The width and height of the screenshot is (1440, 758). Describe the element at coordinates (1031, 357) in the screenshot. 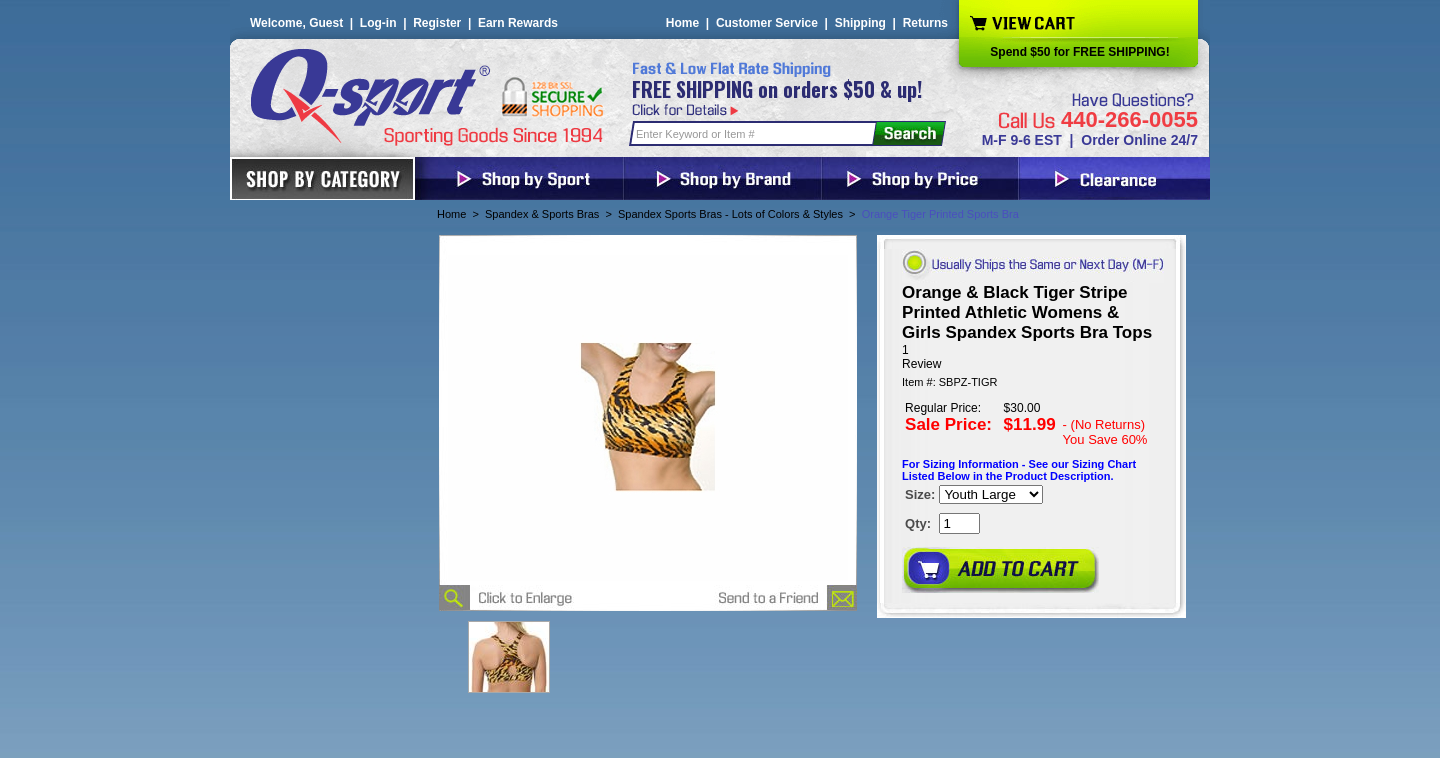

I see `[User rating 4 out of 5 stars based on 1 reviews.]` at that location.